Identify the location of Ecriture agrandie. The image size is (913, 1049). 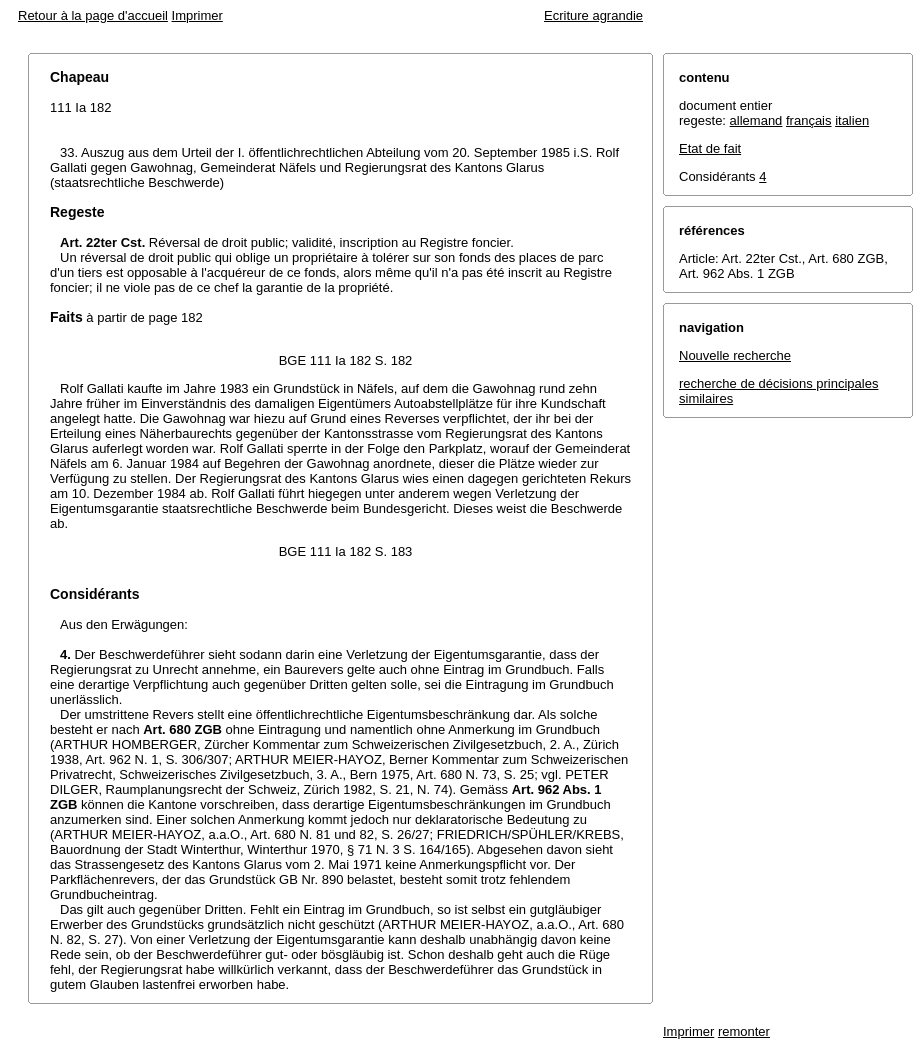
(593, 15).